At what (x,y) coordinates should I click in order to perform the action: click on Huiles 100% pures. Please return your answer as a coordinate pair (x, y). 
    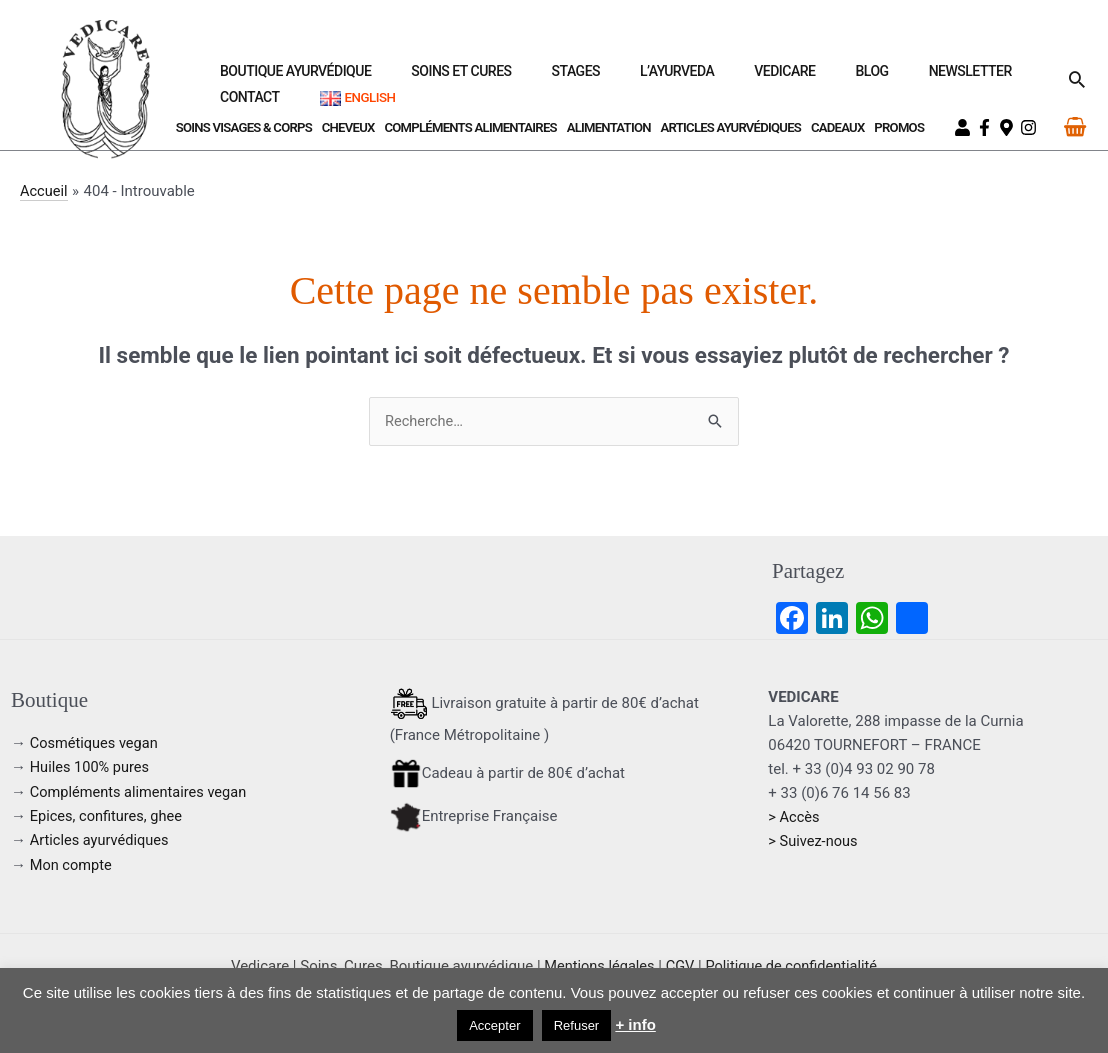
    Looking at the image, I should click on (91, 768).